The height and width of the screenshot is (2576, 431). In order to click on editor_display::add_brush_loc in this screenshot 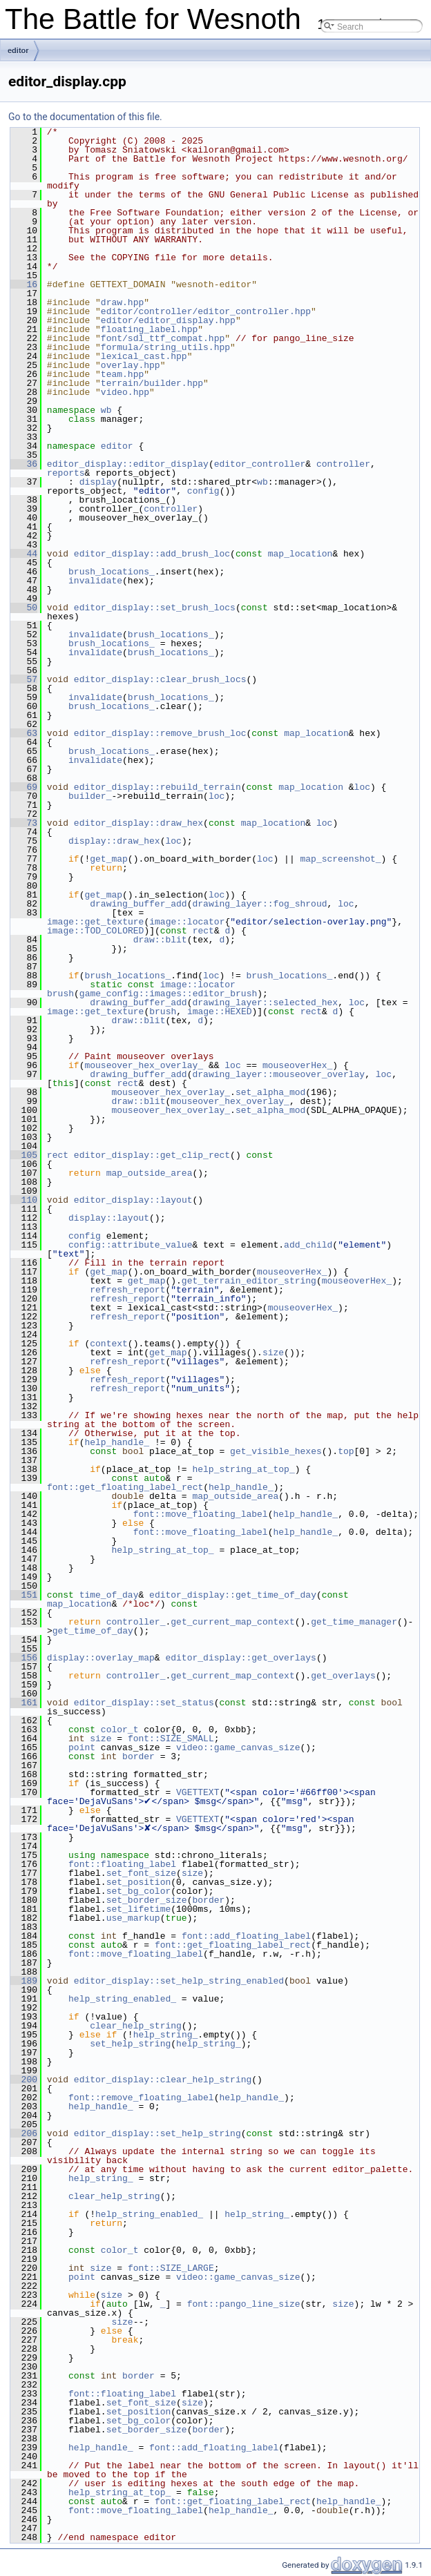, I will do `click(152, 554)`.